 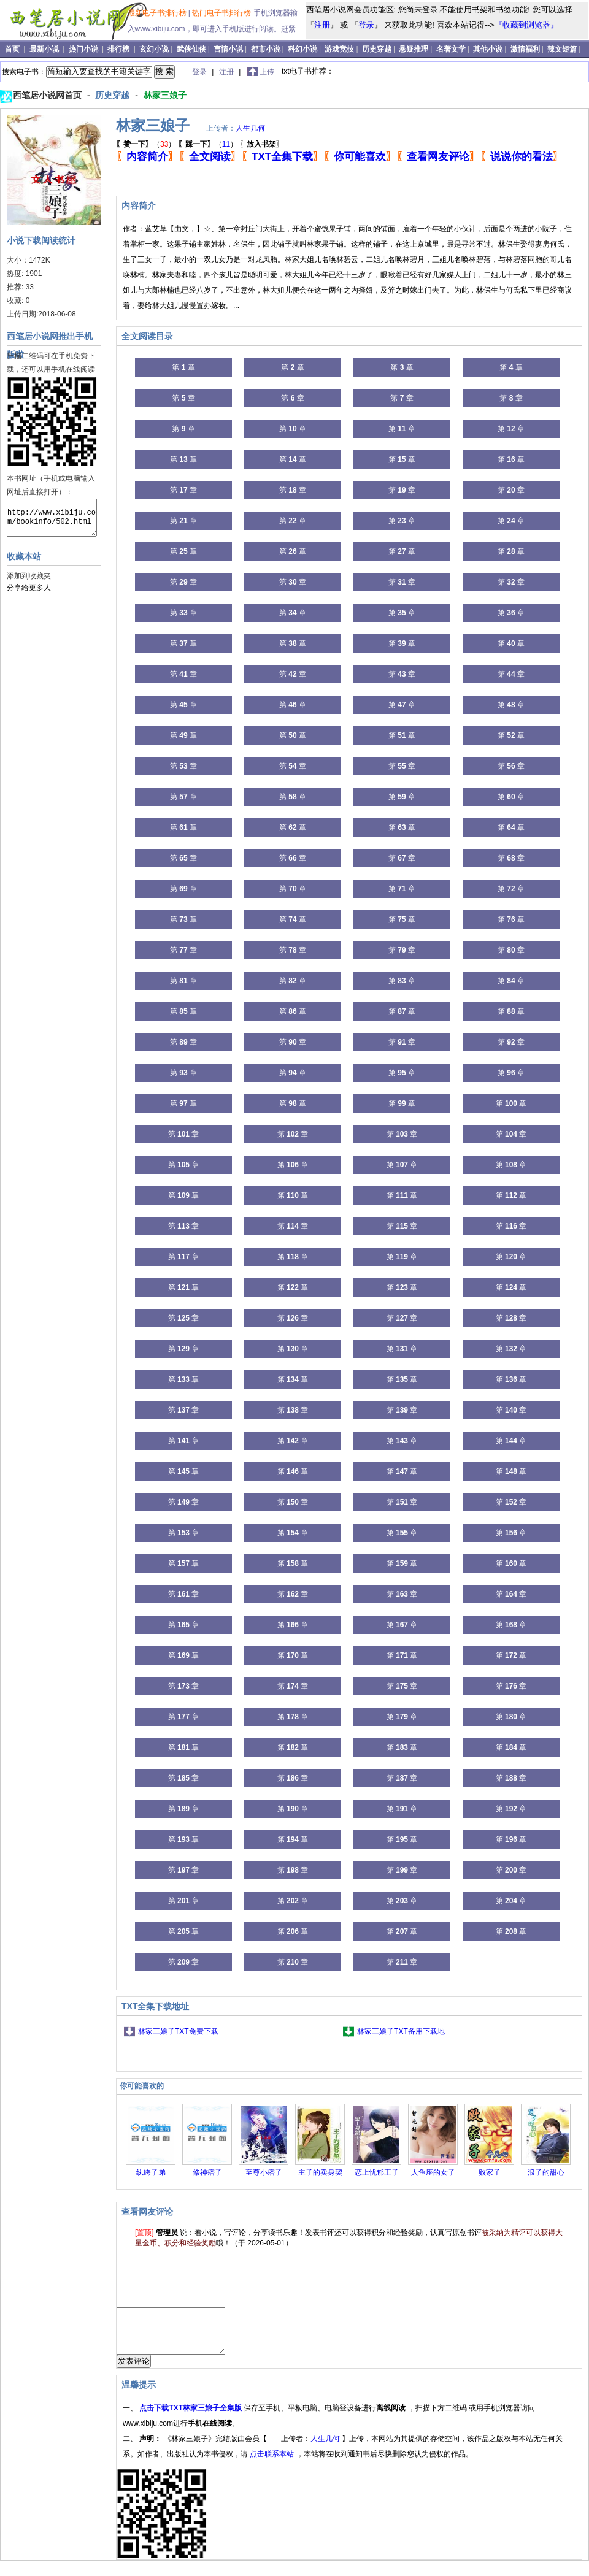 I want to click on 悬疑推理, so click(x=413, y=49).